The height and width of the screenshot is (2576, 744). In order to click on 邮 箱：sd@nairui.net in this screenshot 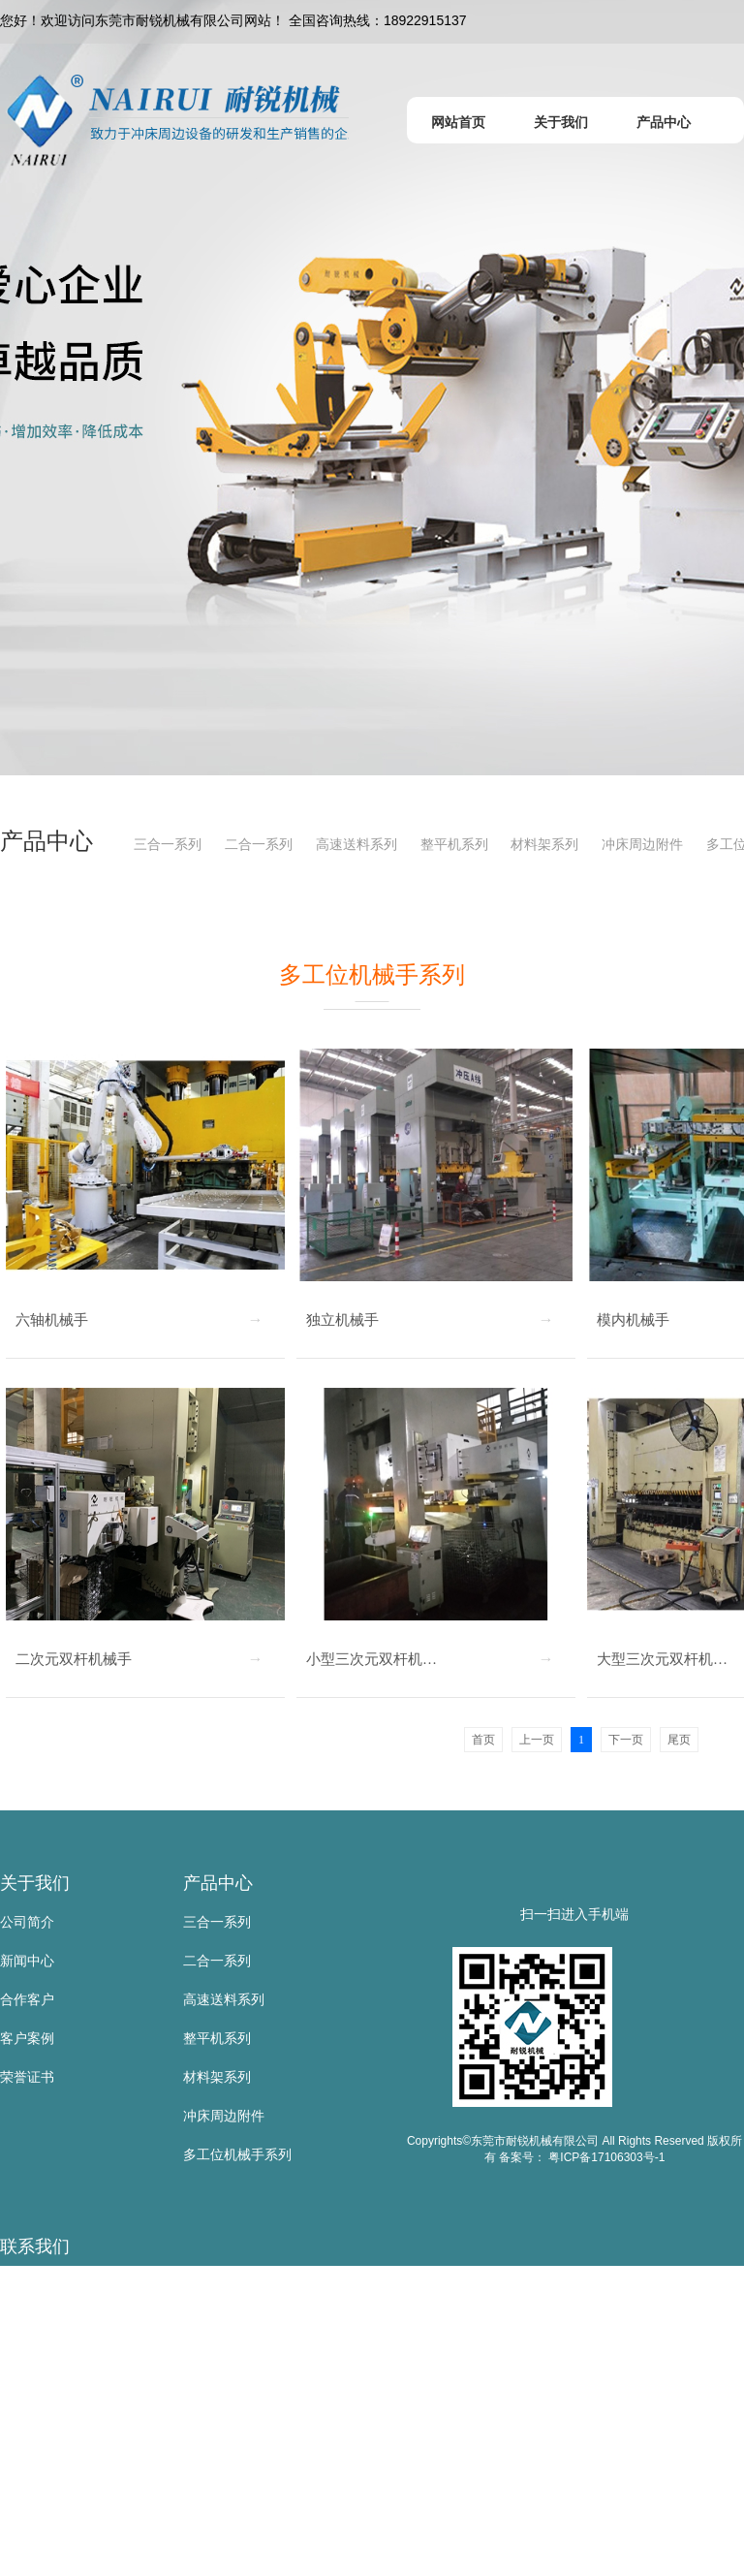, I will do `click(64, 2479)`.